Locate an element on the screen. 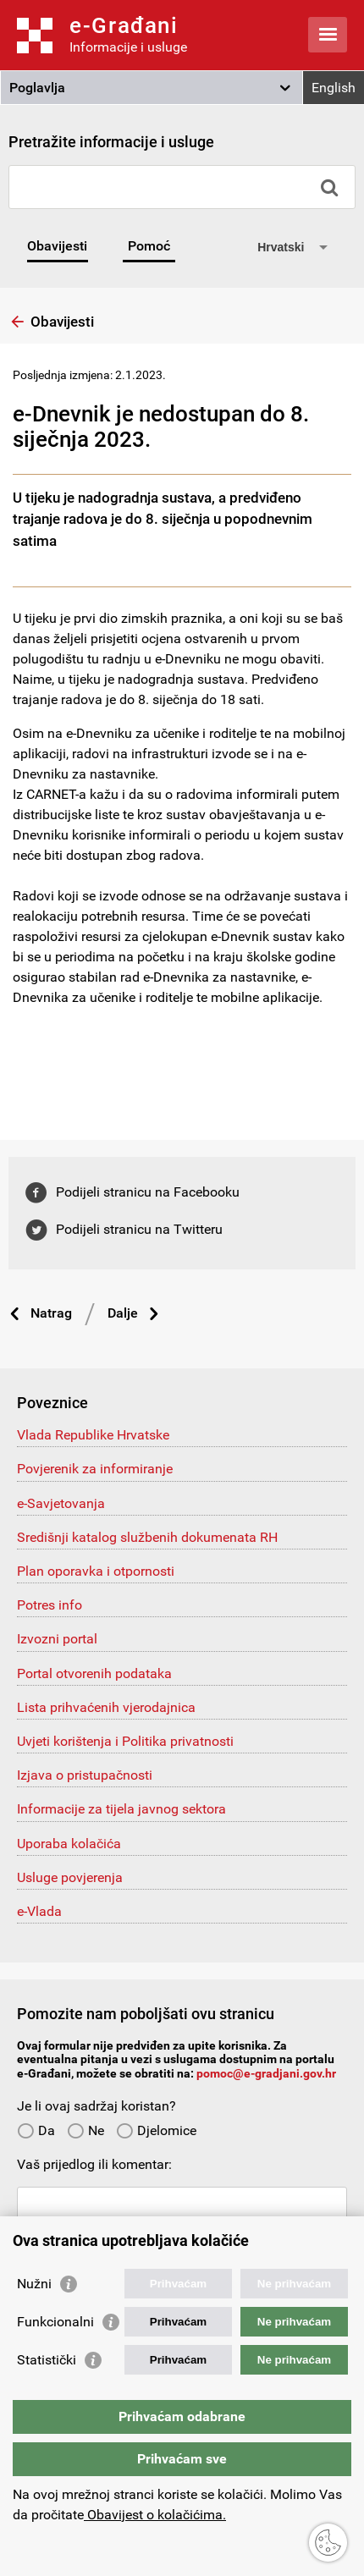 Image resolution: width=364 pixels, height=2576 pixels. e-Savjetovanja is located at coordinates (61, 1503).